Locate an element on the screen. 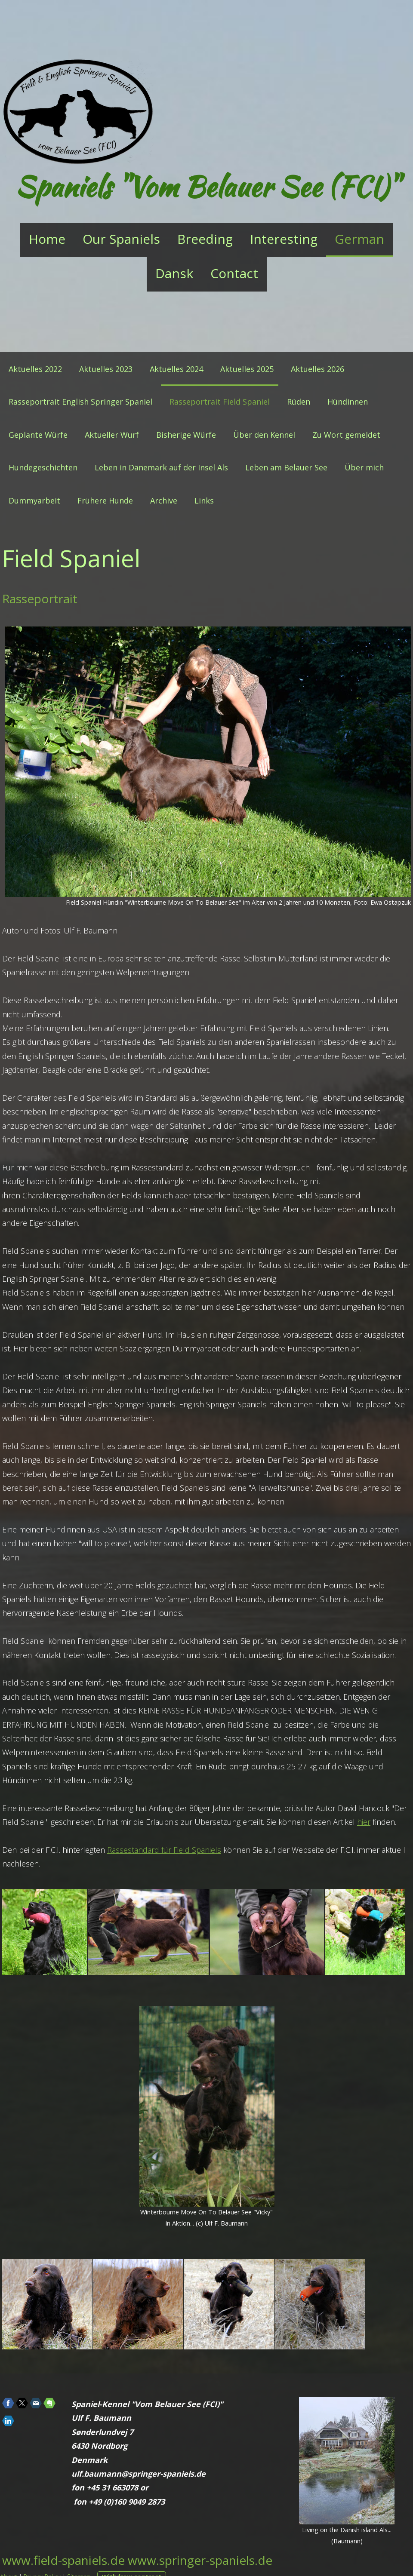 The height and width of the screenshot is (2576, 413). Geplante Würfe is located at coordinates (38, 435).